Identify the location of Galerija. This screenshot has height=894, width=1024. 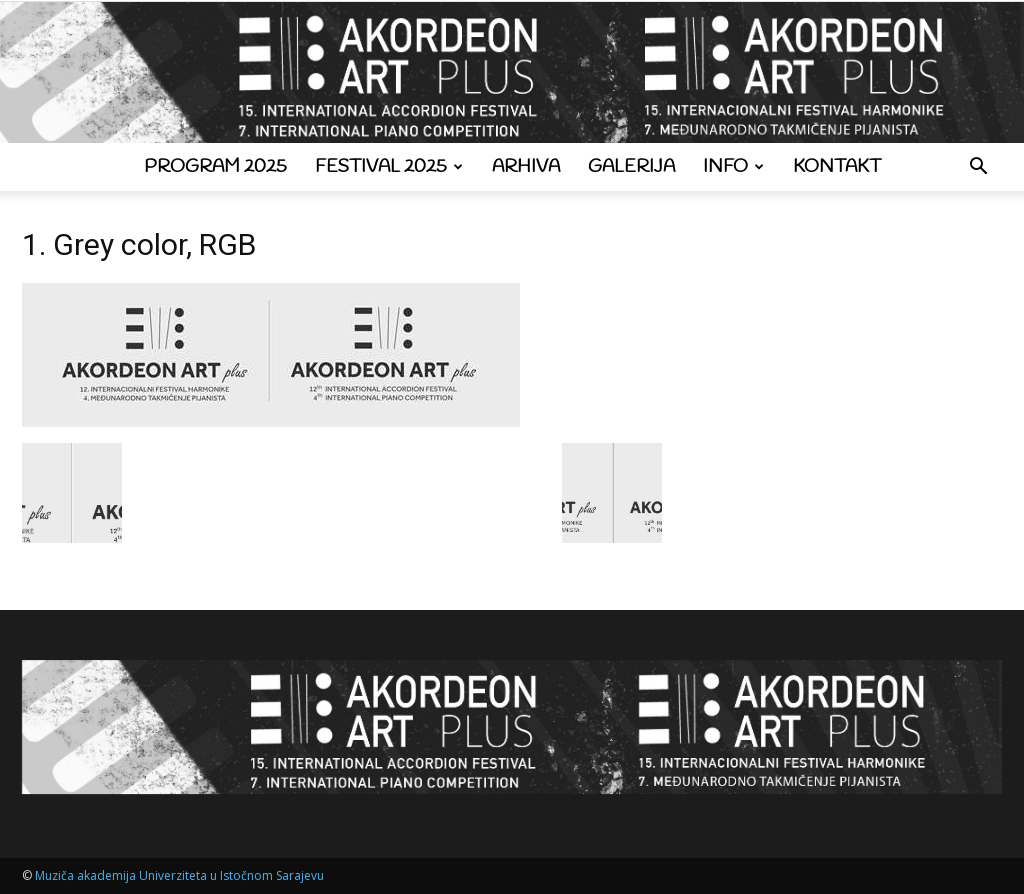
(631, 167).